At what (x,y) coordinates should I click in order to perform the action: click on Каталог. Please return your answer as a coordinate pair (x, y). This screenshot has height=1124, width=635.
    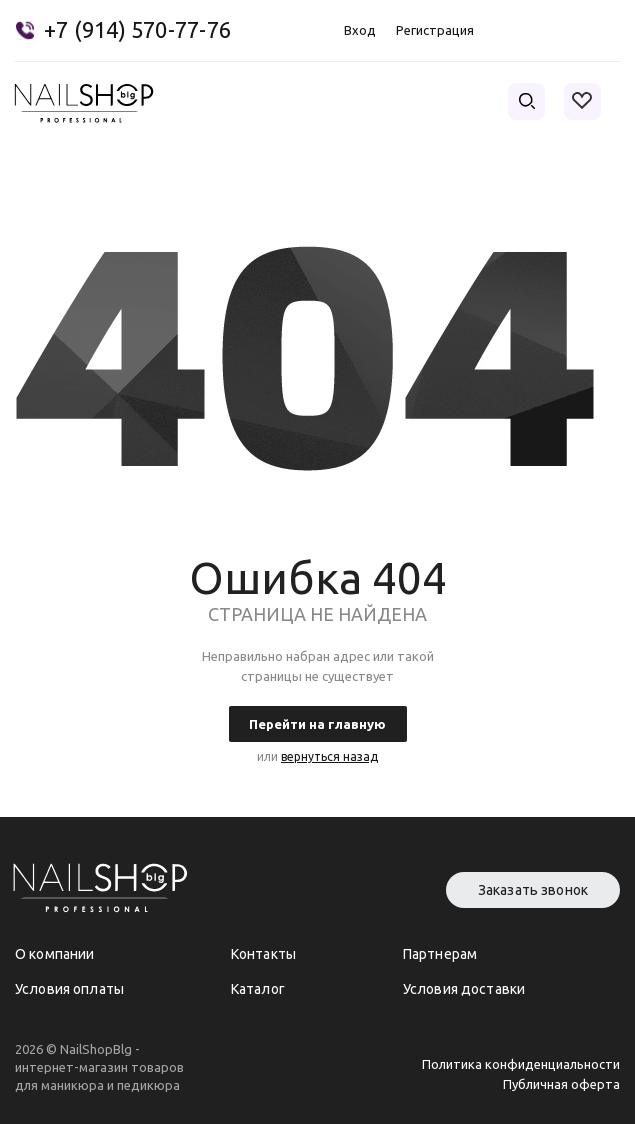
    Looking at the image, I should click on (258, 989).